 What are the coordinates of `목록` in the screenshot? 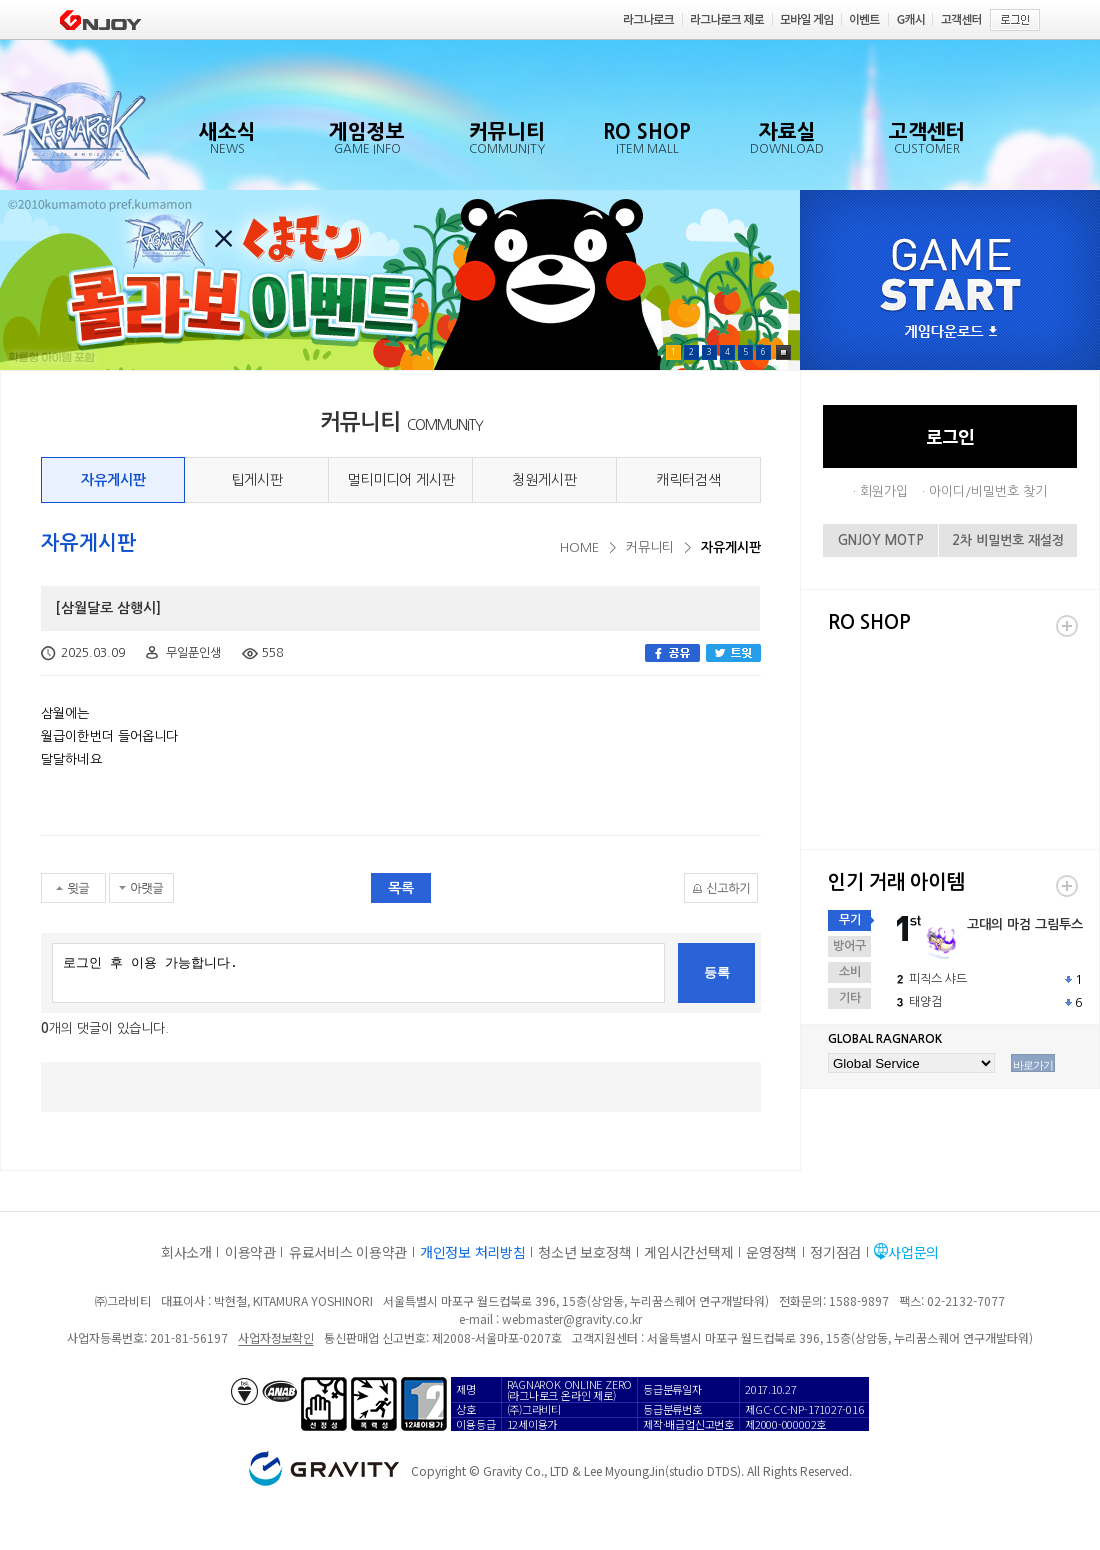 It's located at (401, 888).